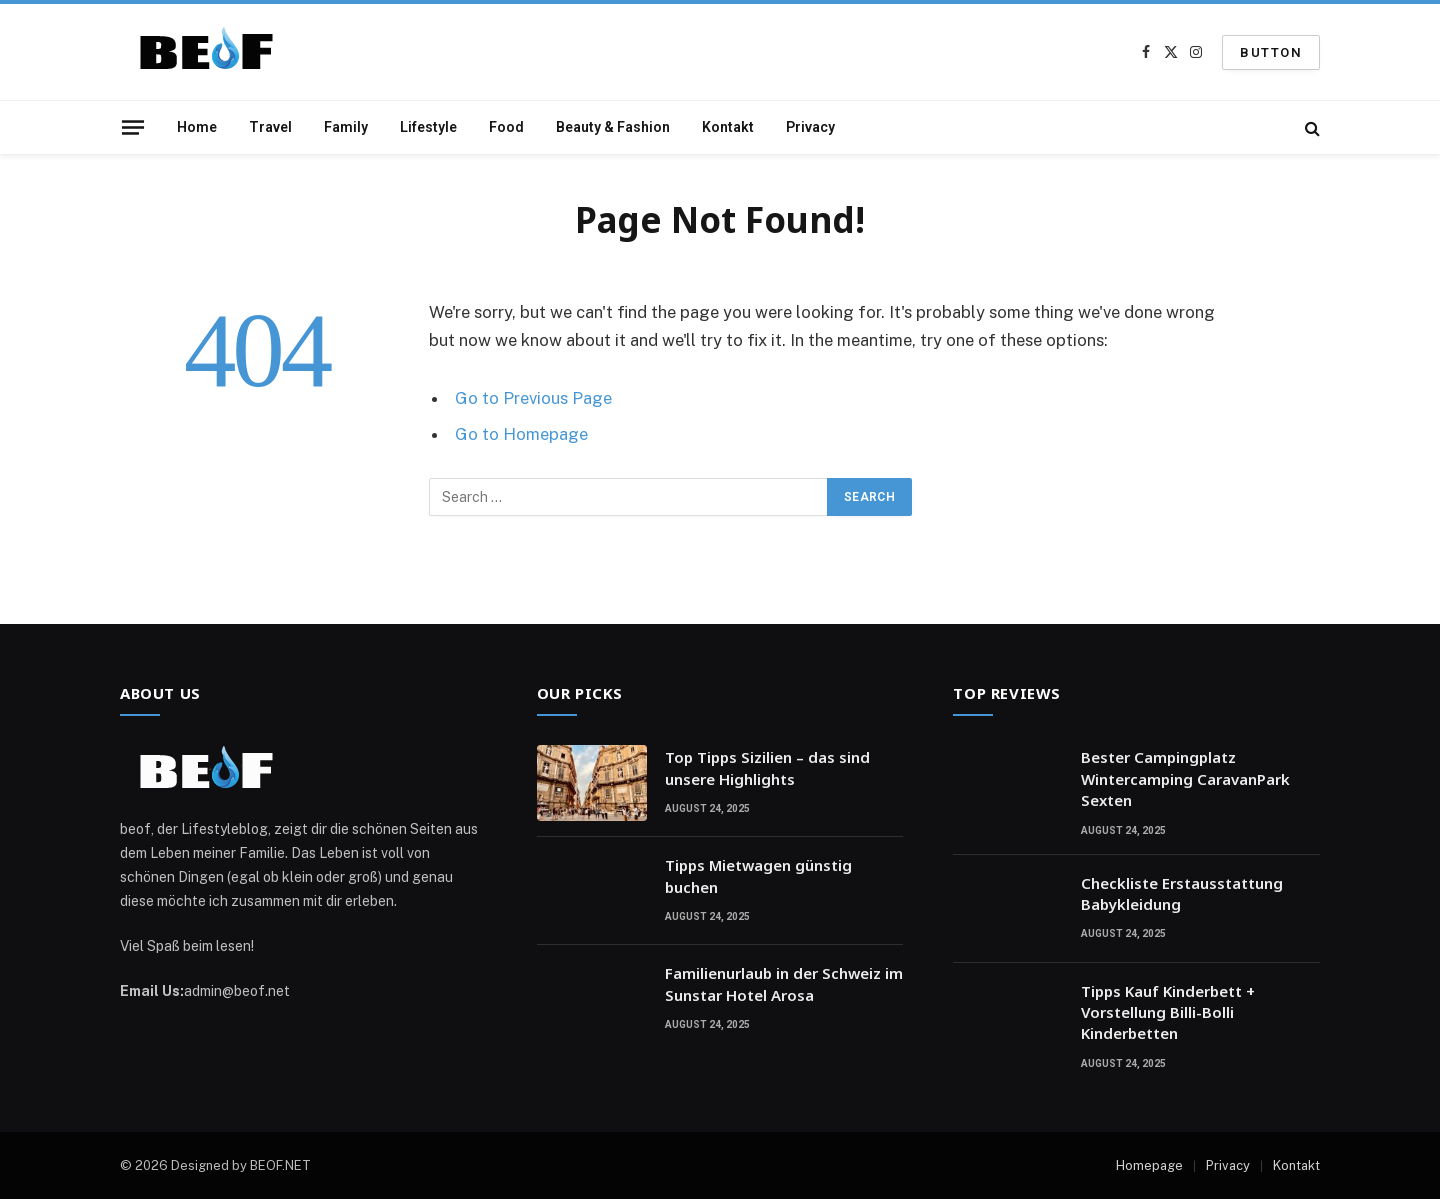  I want to click on Homepage, so click(1149, 1165).